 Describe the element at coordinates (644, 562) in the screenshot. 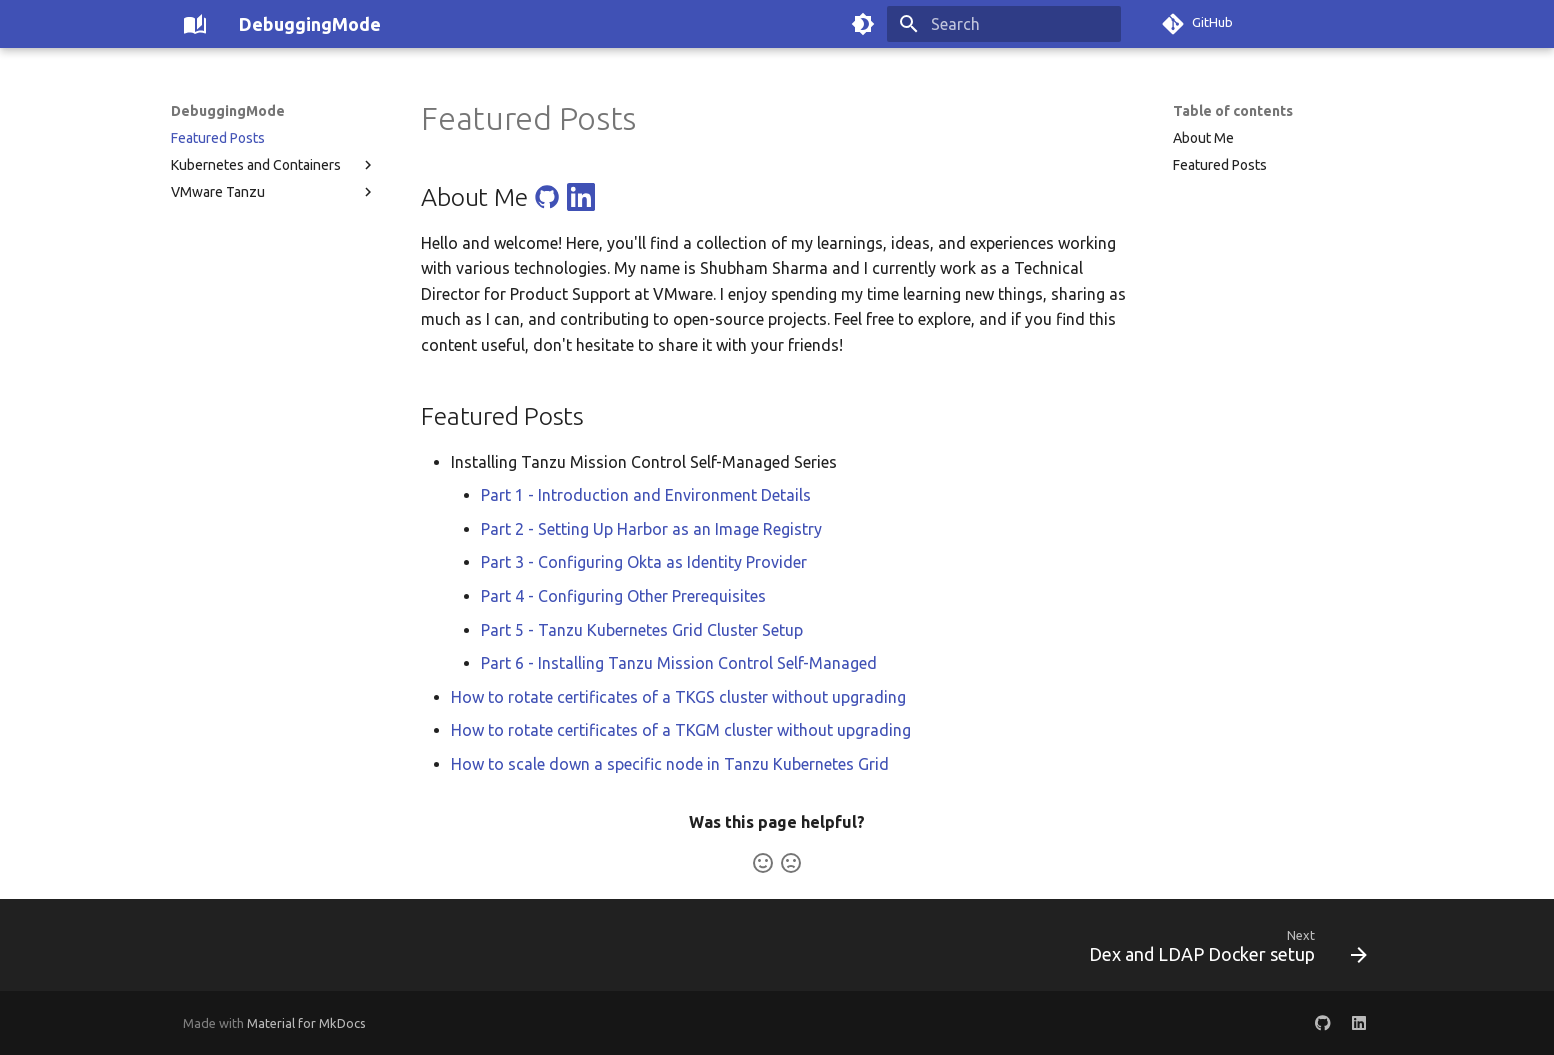

I see `Part 3 - Configuring Okta as Identity Provider` at that location.